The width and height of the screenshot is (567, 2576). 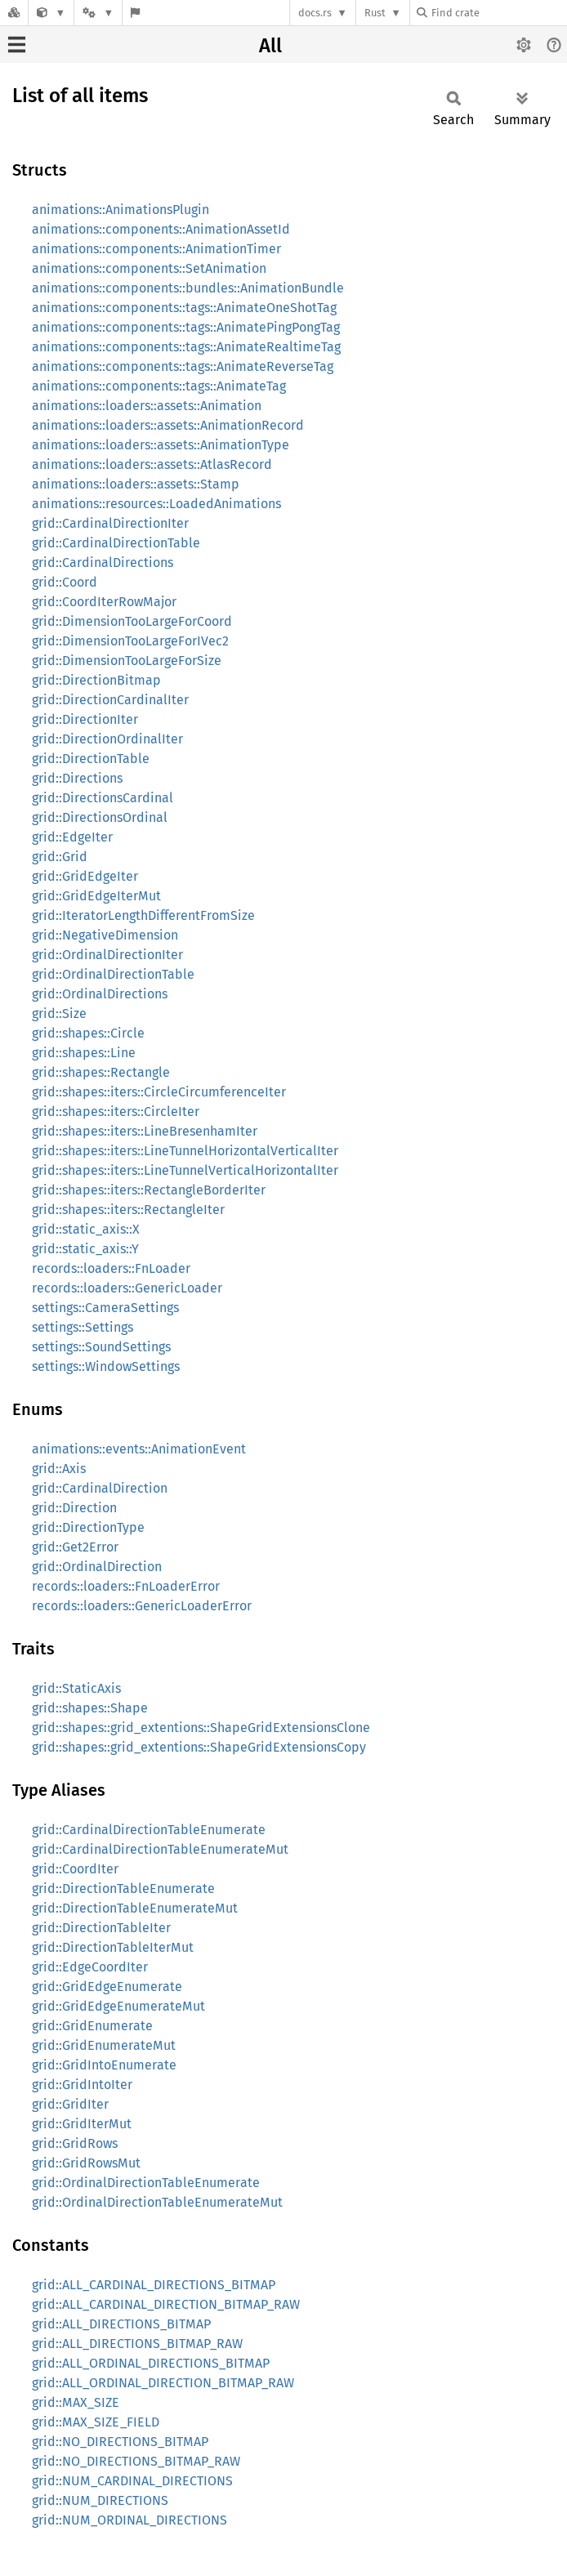 What do you see at coordinates (146, 2182) in the screenshot?
I see `grid::OrdinalDirectionTableEnumerate` at bounding box center [146, 2182].